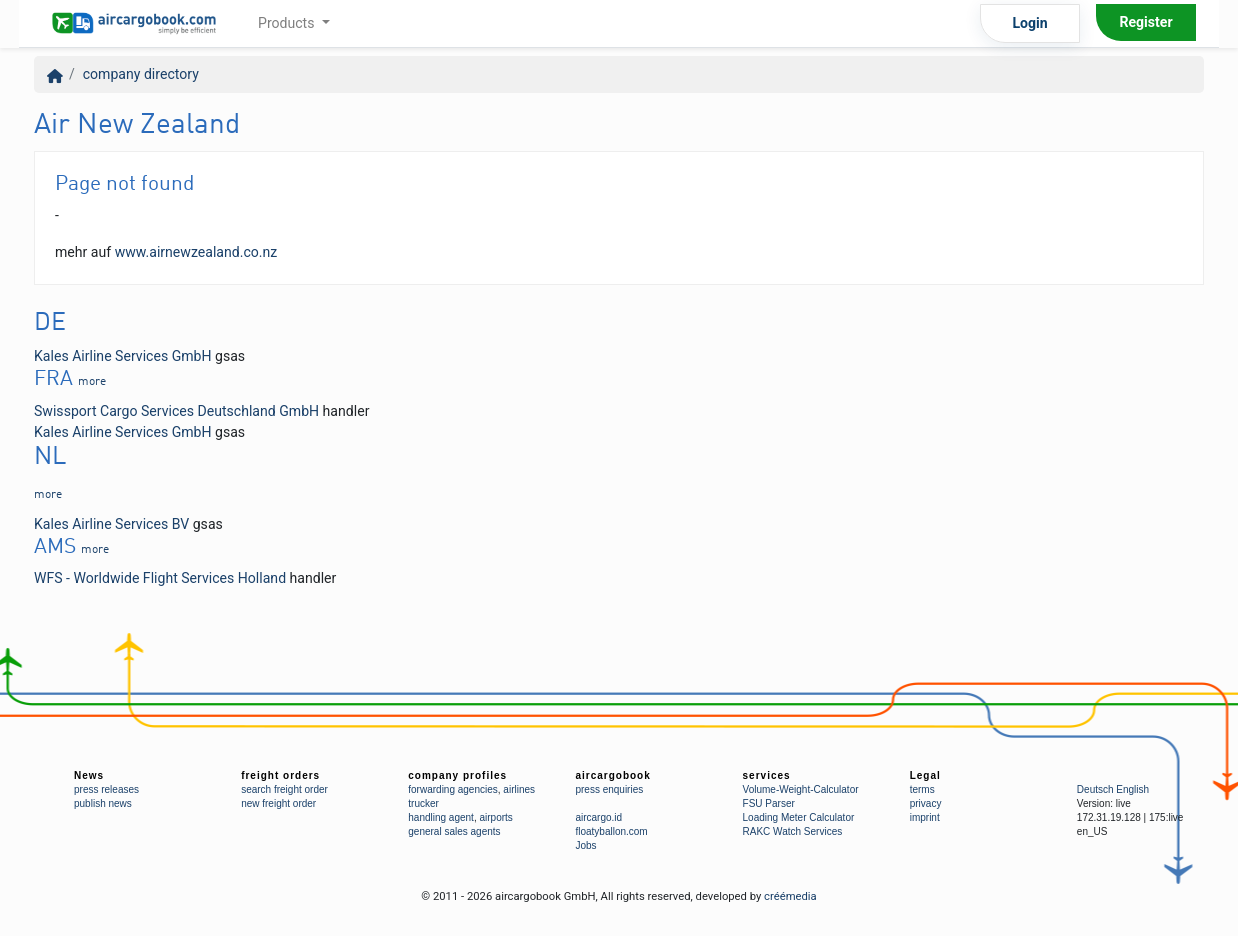 This screenshot has width=1238, height=936. What do you see at coordinates (92, 382) in the screenshot?
I see `more` at bounding box center [92, 382].